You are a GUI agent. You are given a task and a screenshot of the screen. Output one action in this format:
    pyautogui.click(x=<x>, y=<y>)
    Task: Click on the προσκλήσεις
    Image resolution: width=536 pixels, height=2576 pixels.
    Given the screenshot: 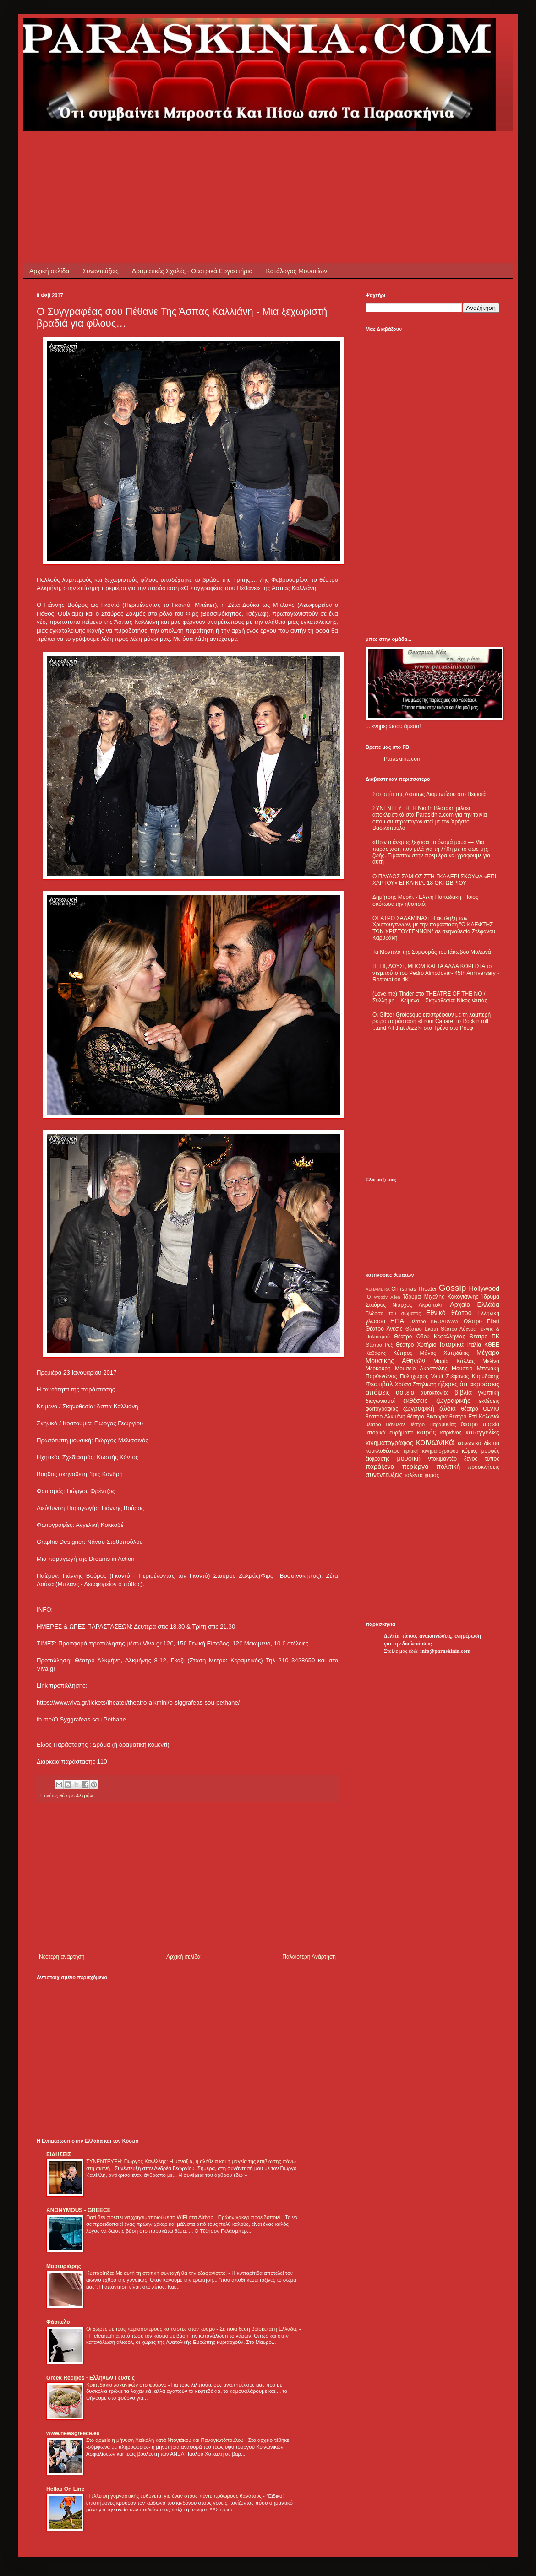 What is the action you would take?
    pyautogui.click(x=483, y=1467)
    